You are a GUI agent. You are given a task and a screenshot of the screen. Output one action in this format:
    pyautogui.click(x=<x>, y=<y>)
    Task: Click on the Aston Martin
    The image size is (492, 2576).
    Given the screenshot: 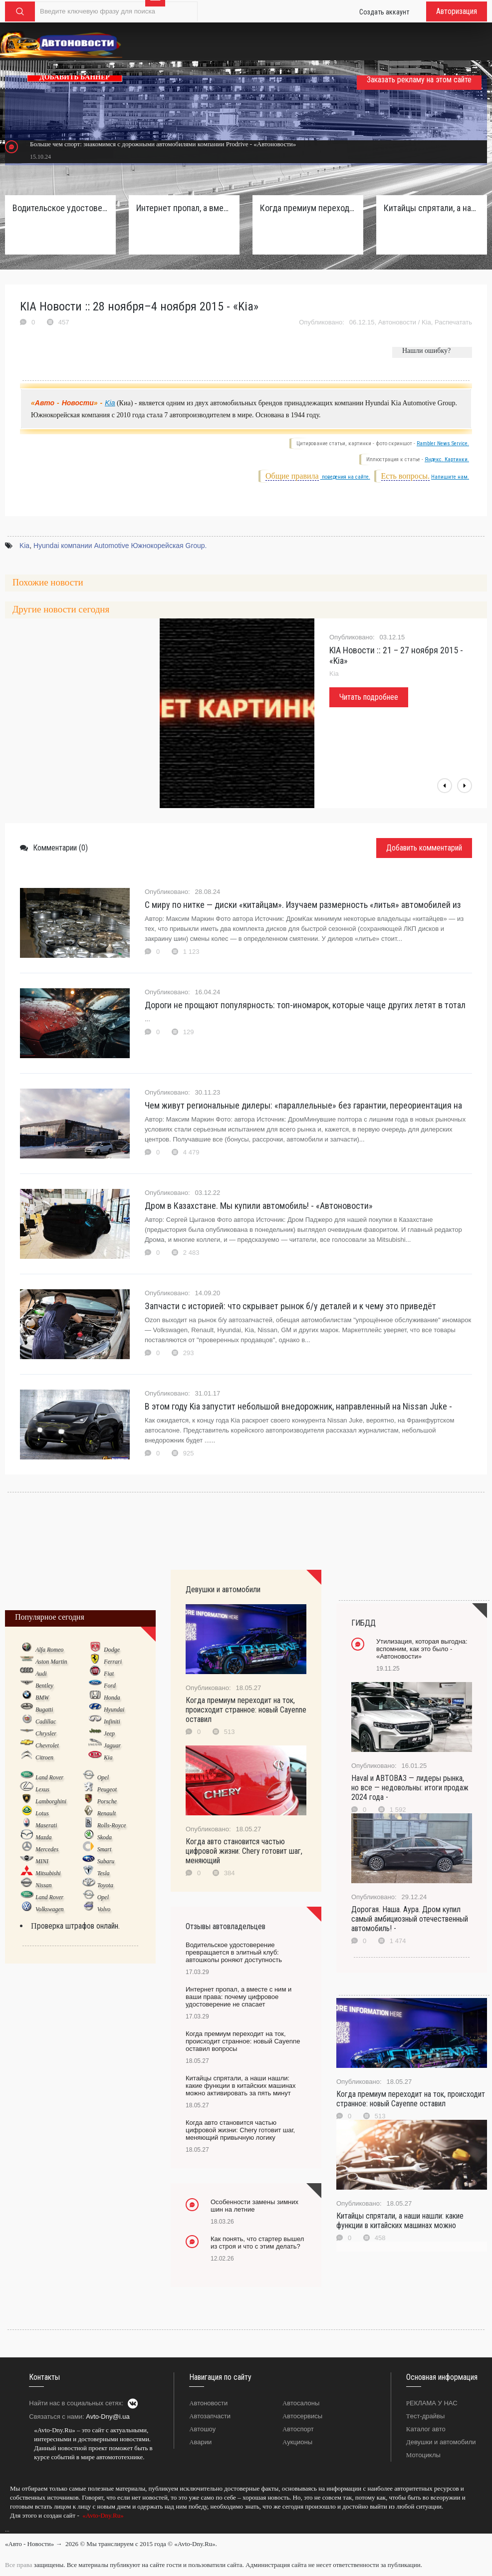 What is the action you would take?
    pyautogui.click(x=51, y=1661)
    